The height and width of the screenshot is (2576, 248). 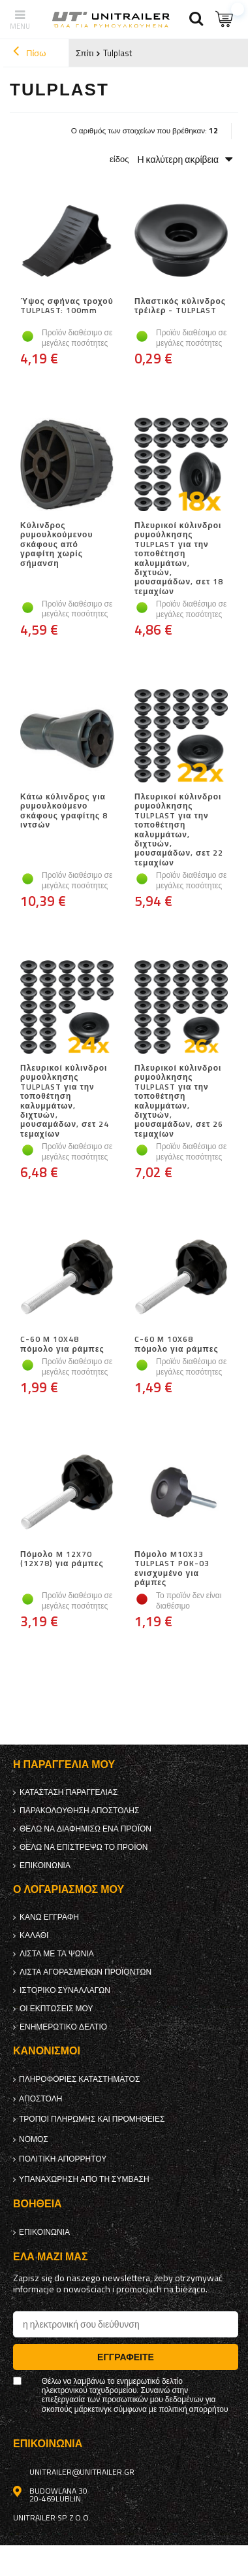 What do you see at coordinates (68, 1792) in the screenshot?
I see `Κατάσταση παραγγελίας` at bounding box center [68, 1792].